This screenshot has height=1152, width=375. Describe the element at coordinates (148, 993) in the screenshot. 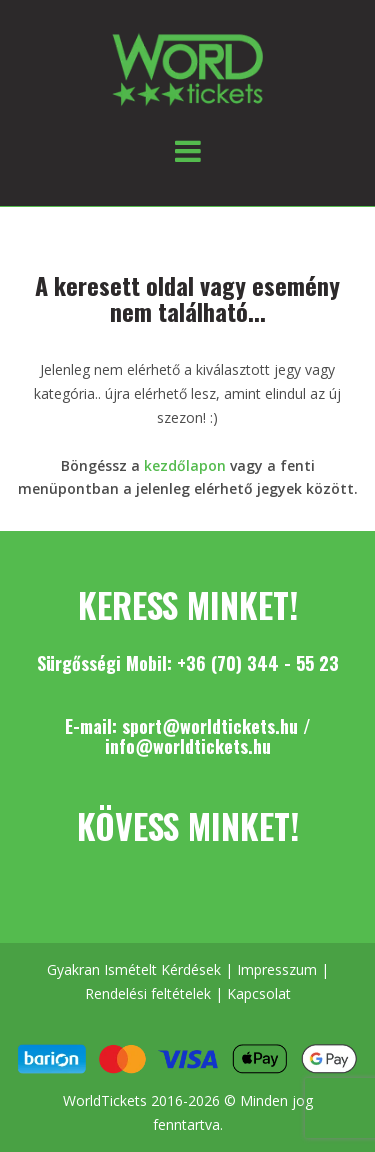

I see `Rendelési feltételek` at that location.